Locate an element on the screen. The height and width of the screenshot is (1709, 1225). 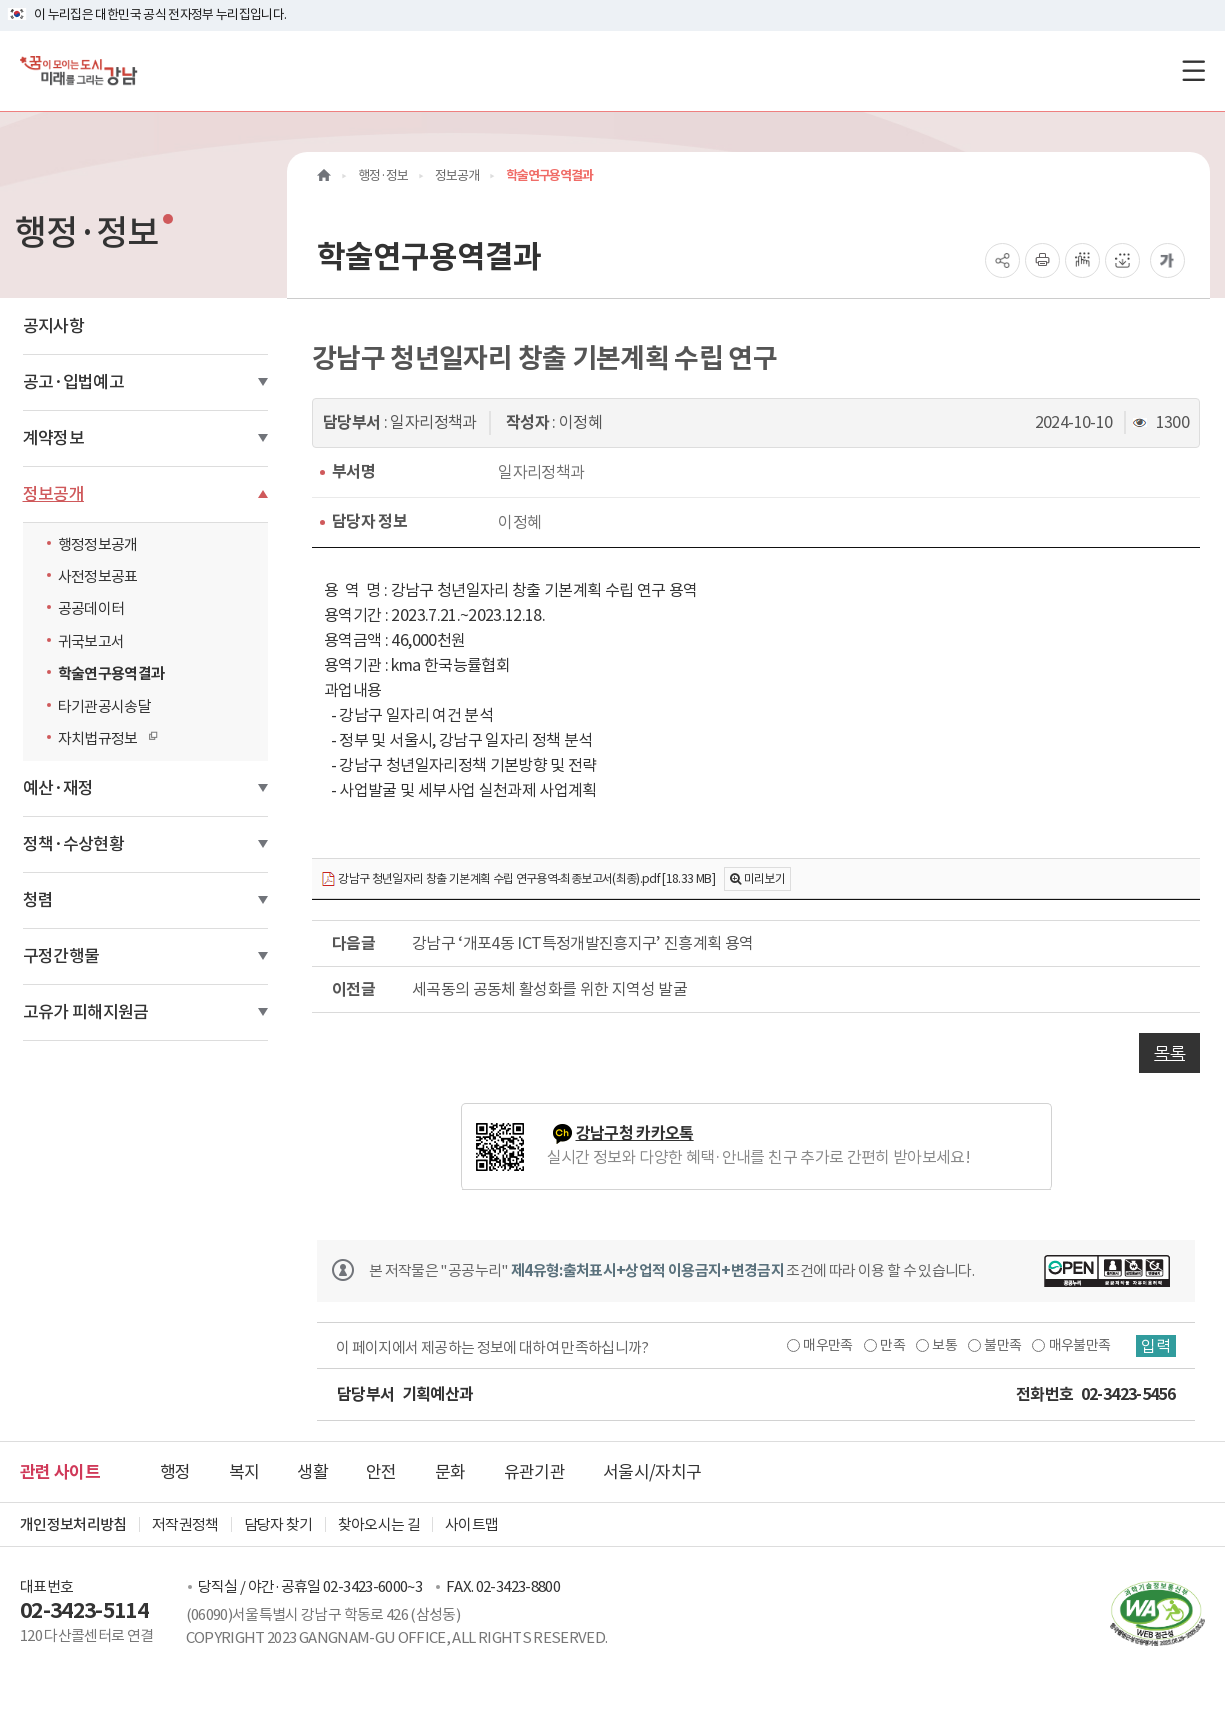
귀국보고서 is located at coordinates (91, 641).